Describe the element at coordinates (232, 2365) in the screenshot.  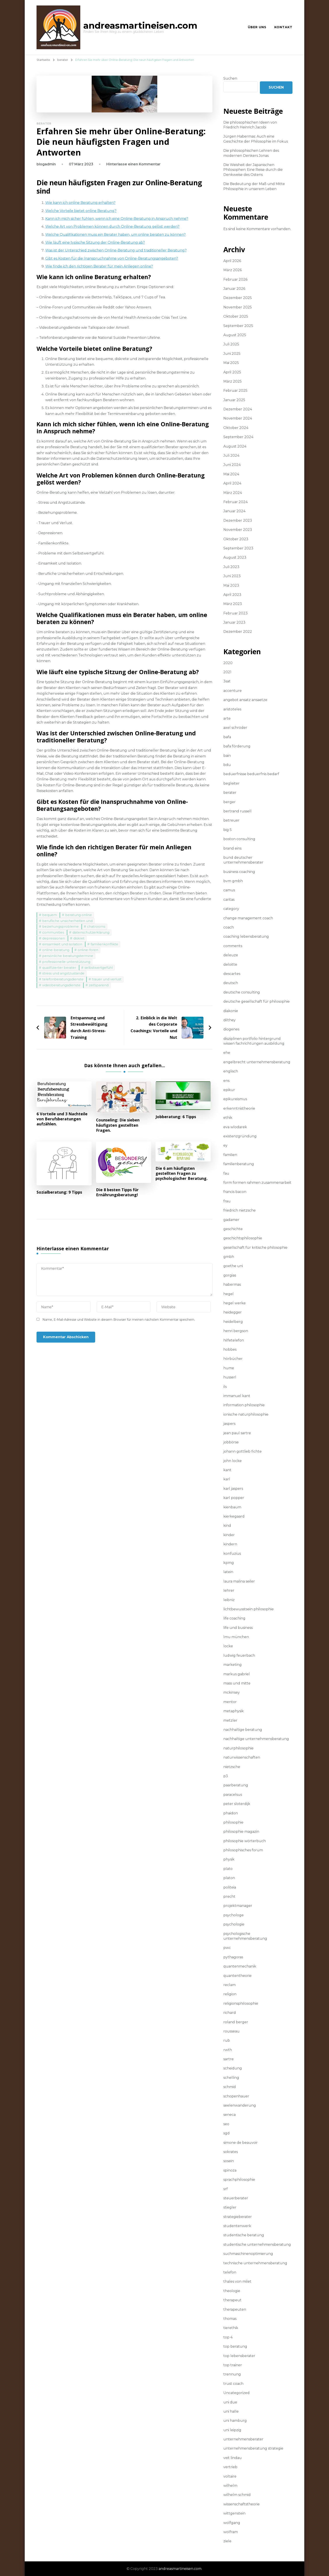
I see `top trainer` at that location.